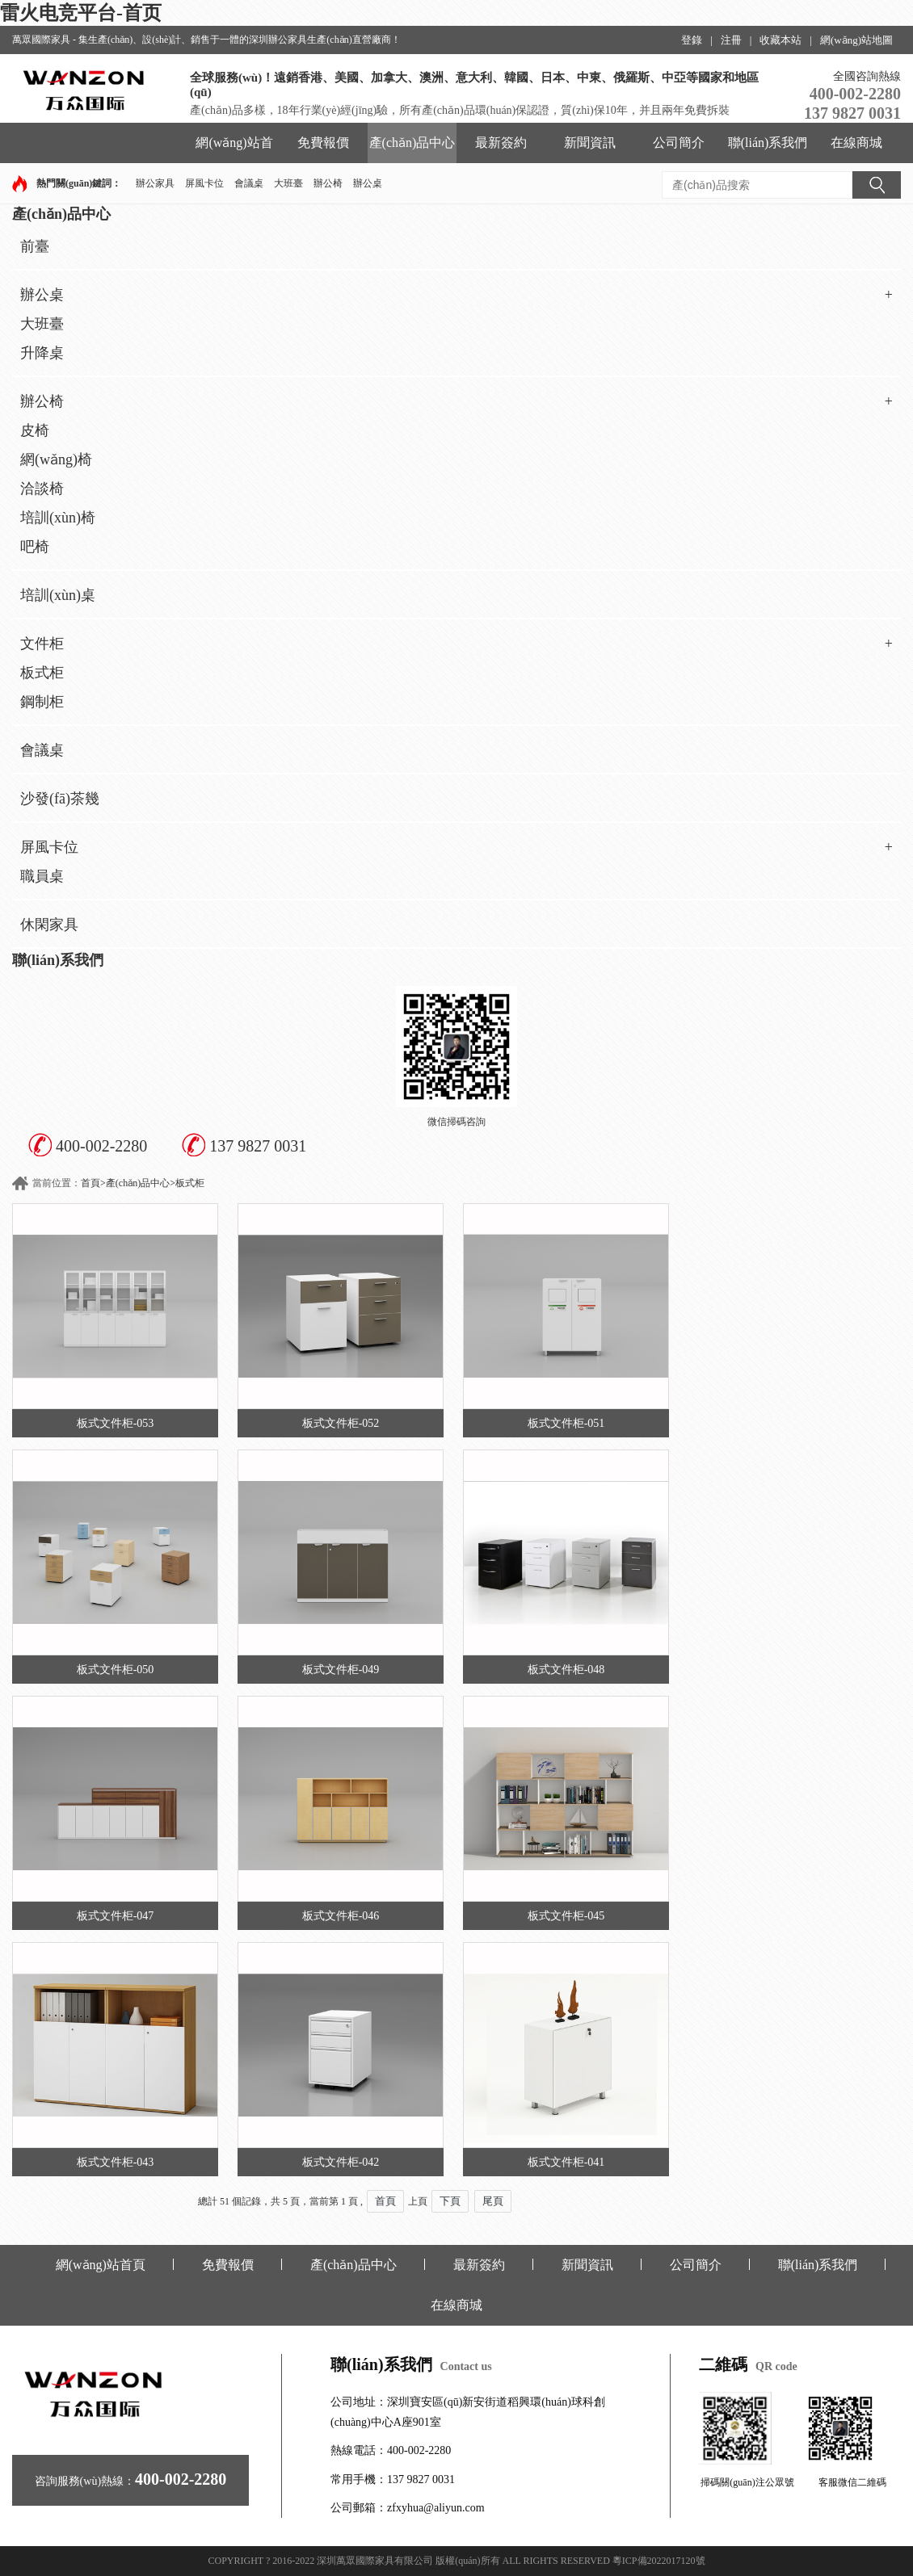 This screenshot has height=2576, width=913. I want to click on 升降桌, so click(42, 353).